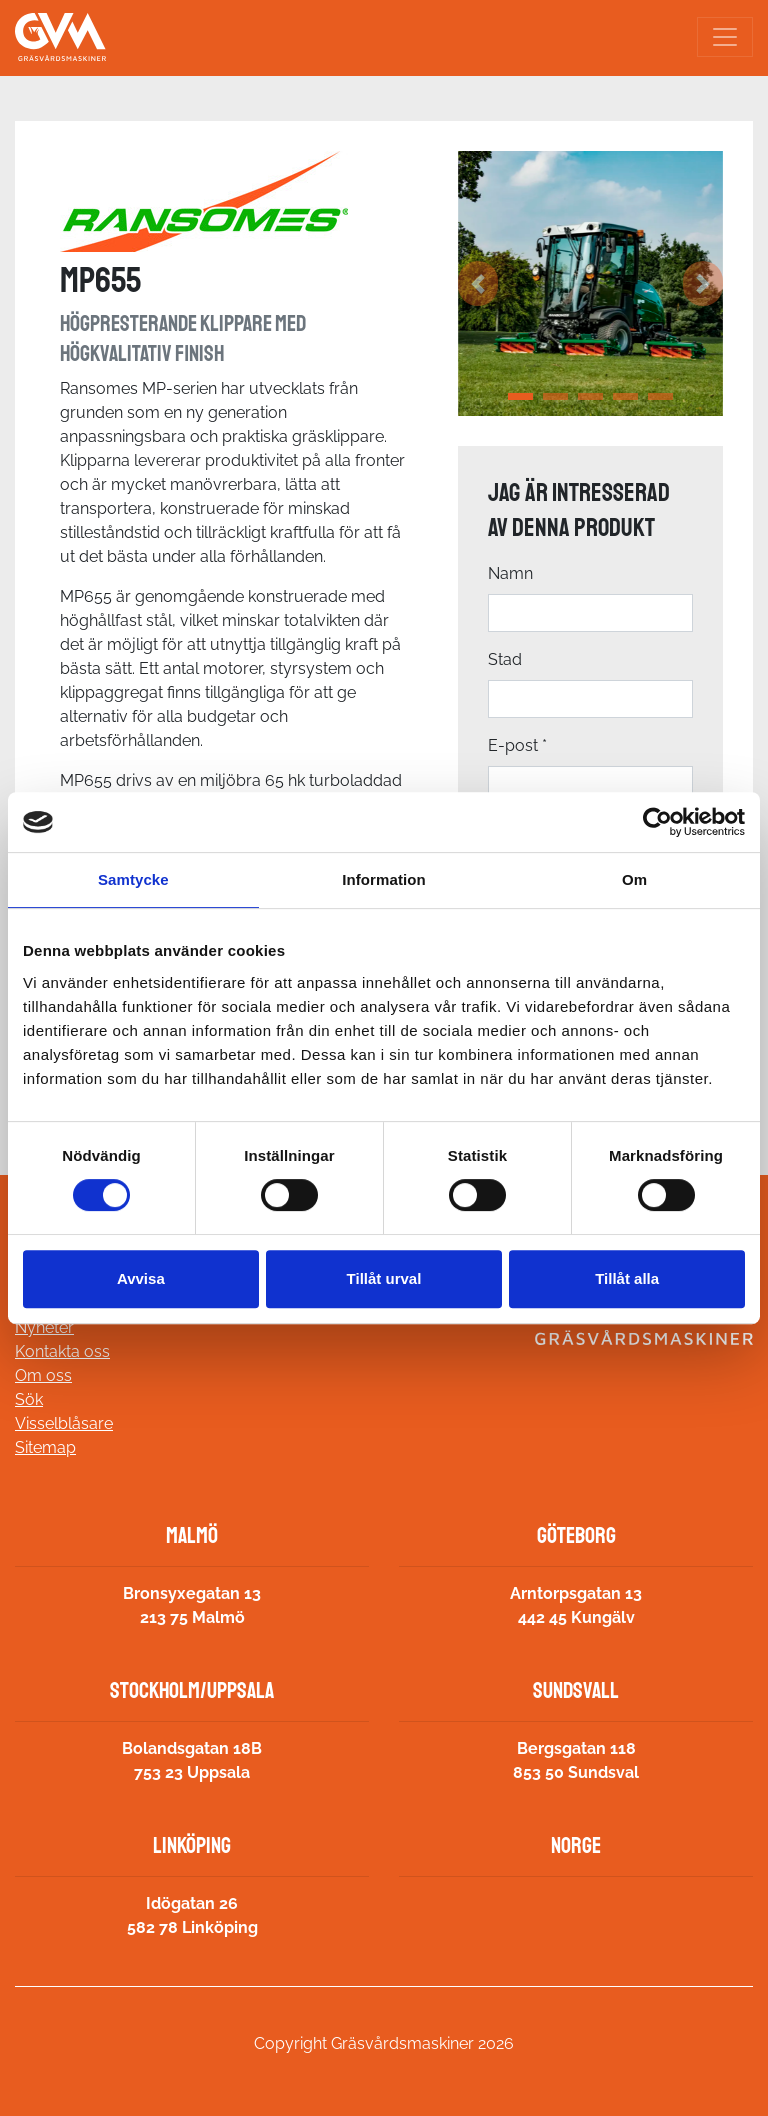 Image resolution: width=768 pixels, height=2116 pixels. Describe the element at coordinates (384, 1278) in the screenshot. I see `Tillåt urval` at that location.